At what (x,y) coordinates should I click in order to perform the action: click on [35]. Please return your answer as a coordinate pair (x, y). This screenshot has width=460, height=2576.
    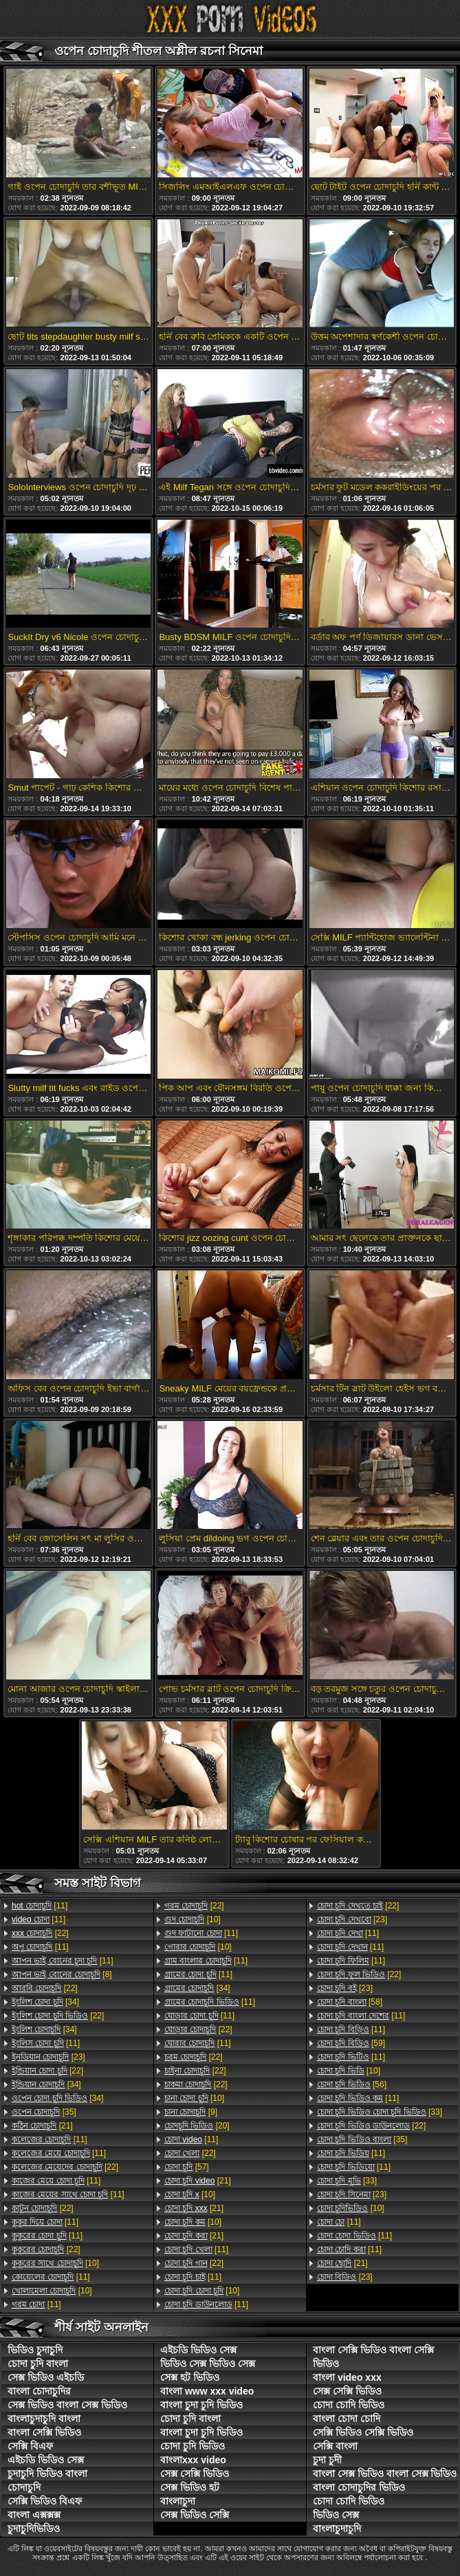
    Looking at the image, I should click on (44, 2112).